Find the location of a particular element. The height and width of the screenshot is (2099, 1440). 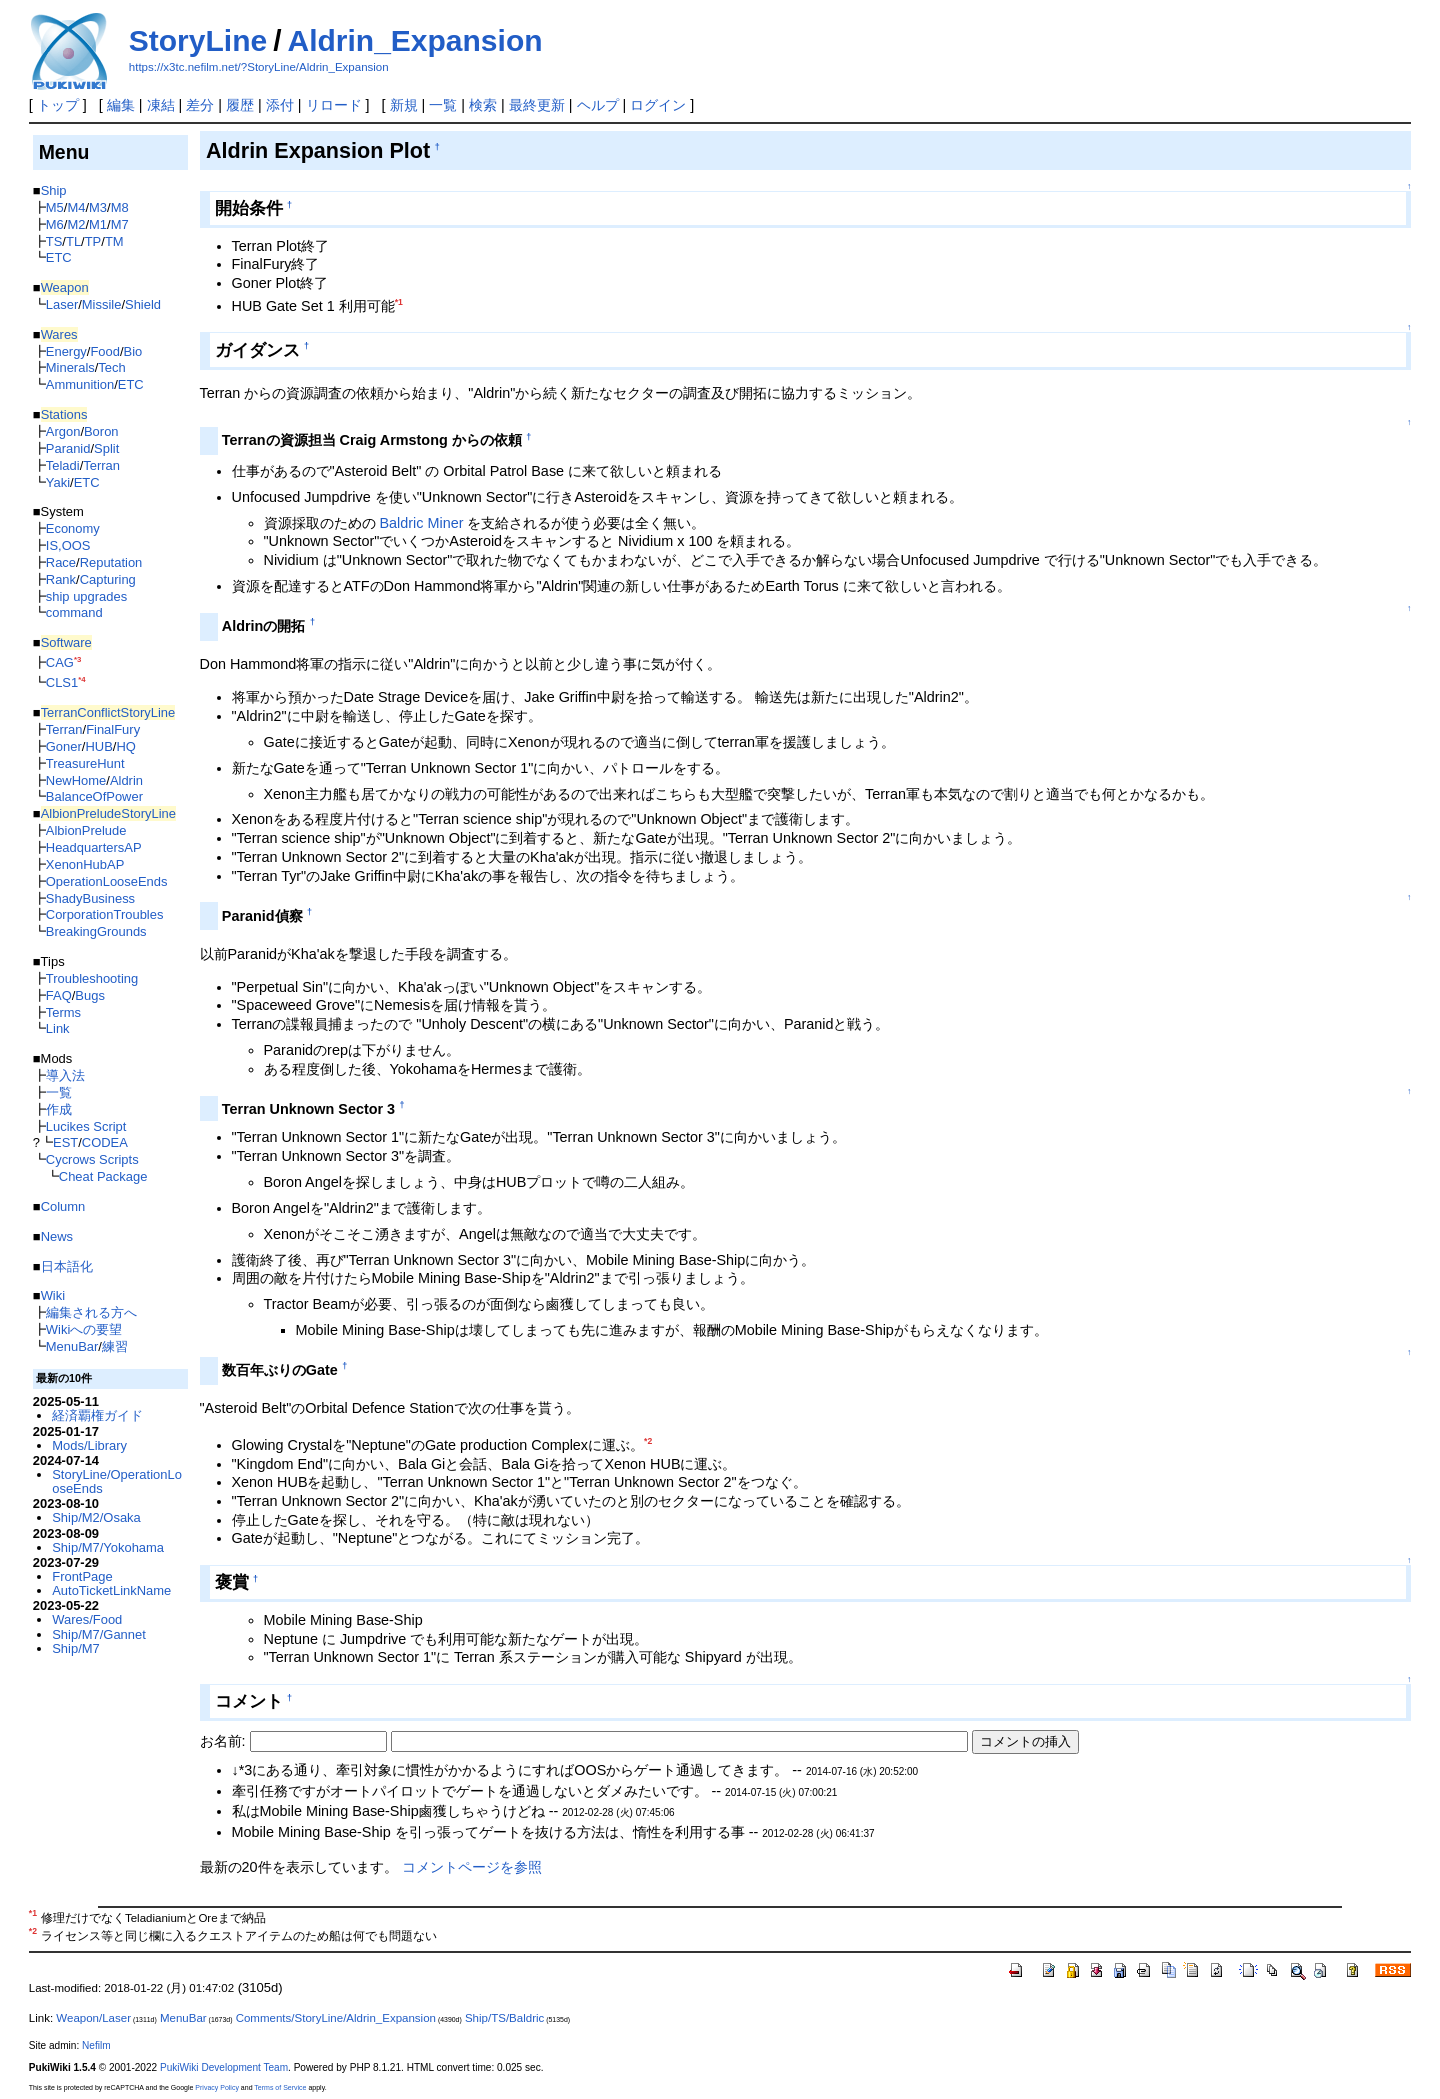

HeadquartersAP is located at coordinates (94, 847).